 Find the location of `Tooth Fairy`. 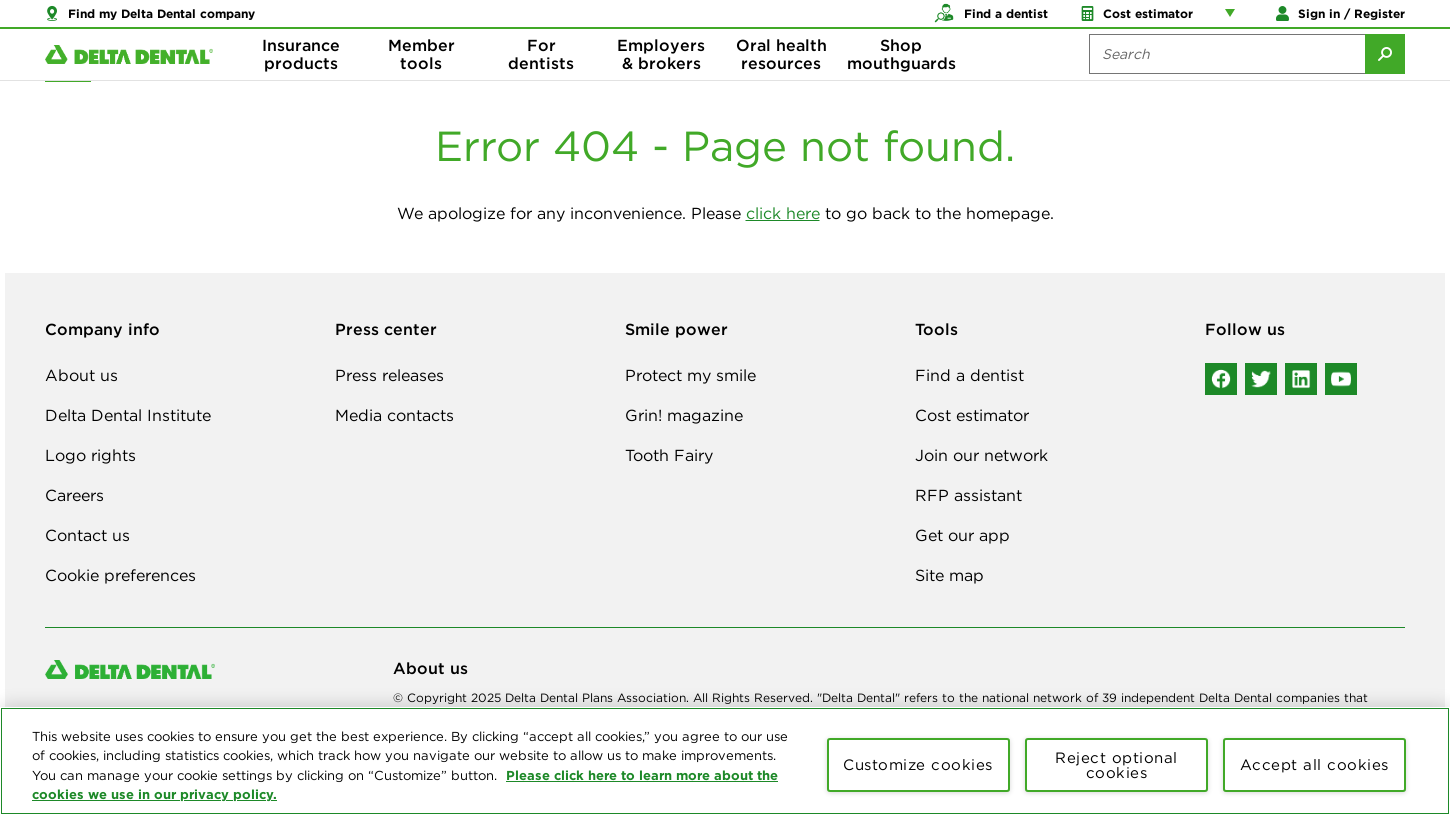

Tooth Fairy is located at coordinates (669, 455).